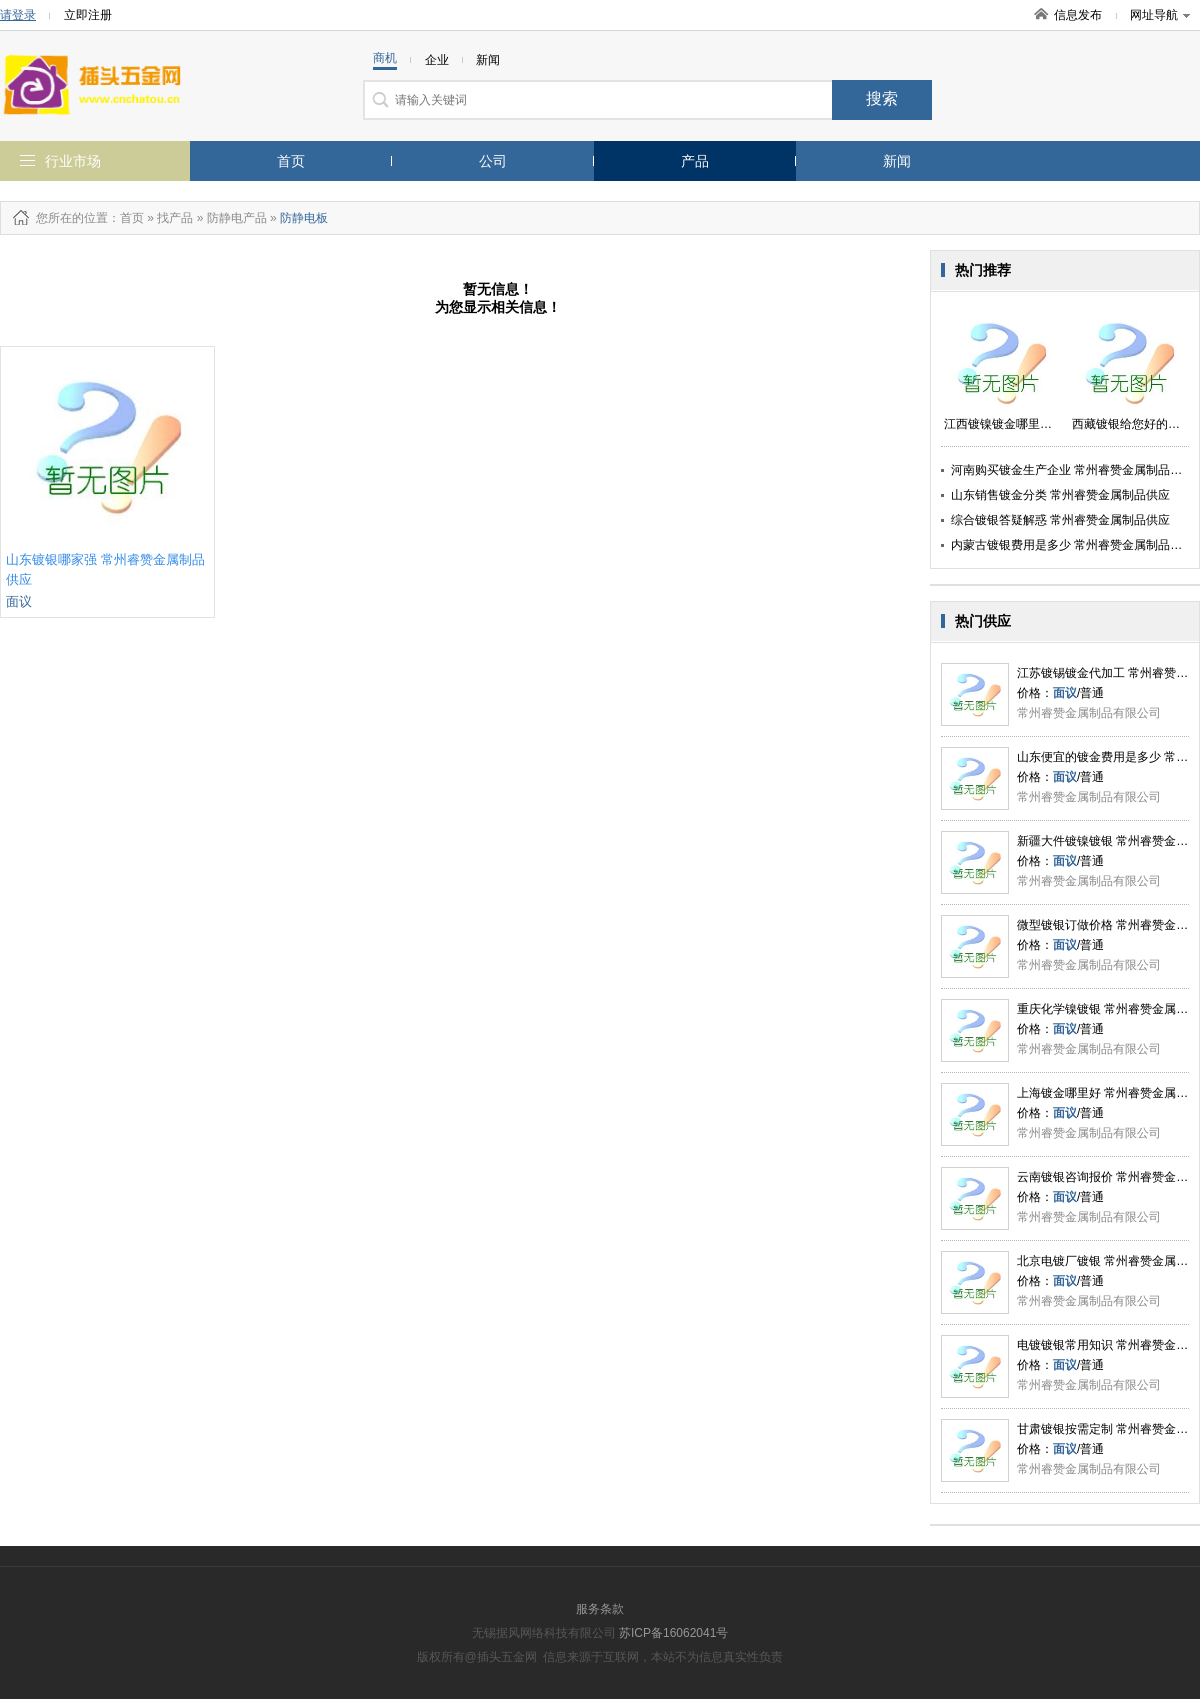  I want to click on 新闻, so click(897, 161).